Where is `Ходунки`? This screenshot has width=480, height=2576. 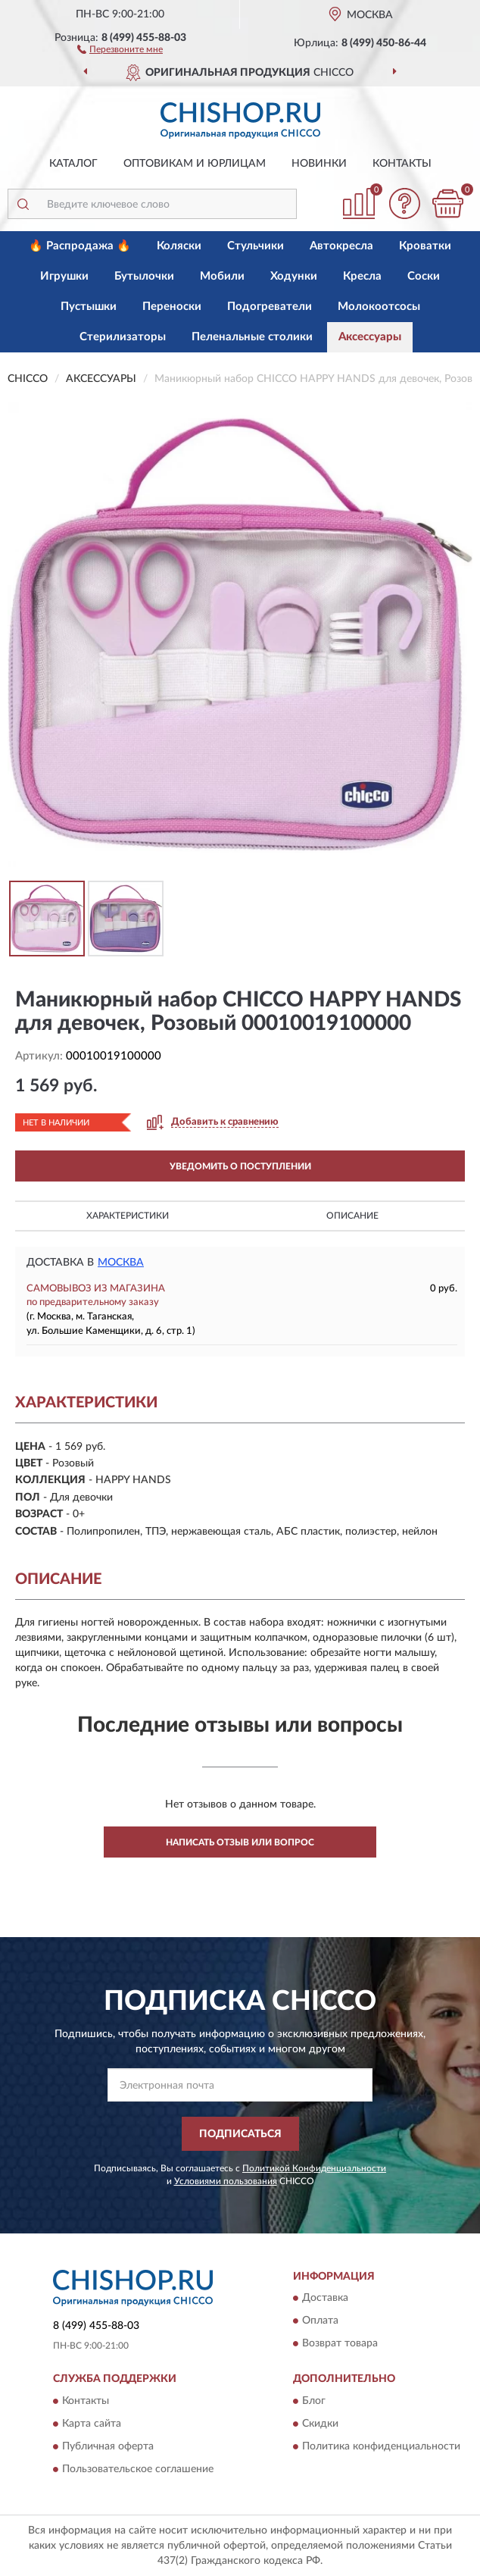
Ходунки is located at coordinates (293, 276).